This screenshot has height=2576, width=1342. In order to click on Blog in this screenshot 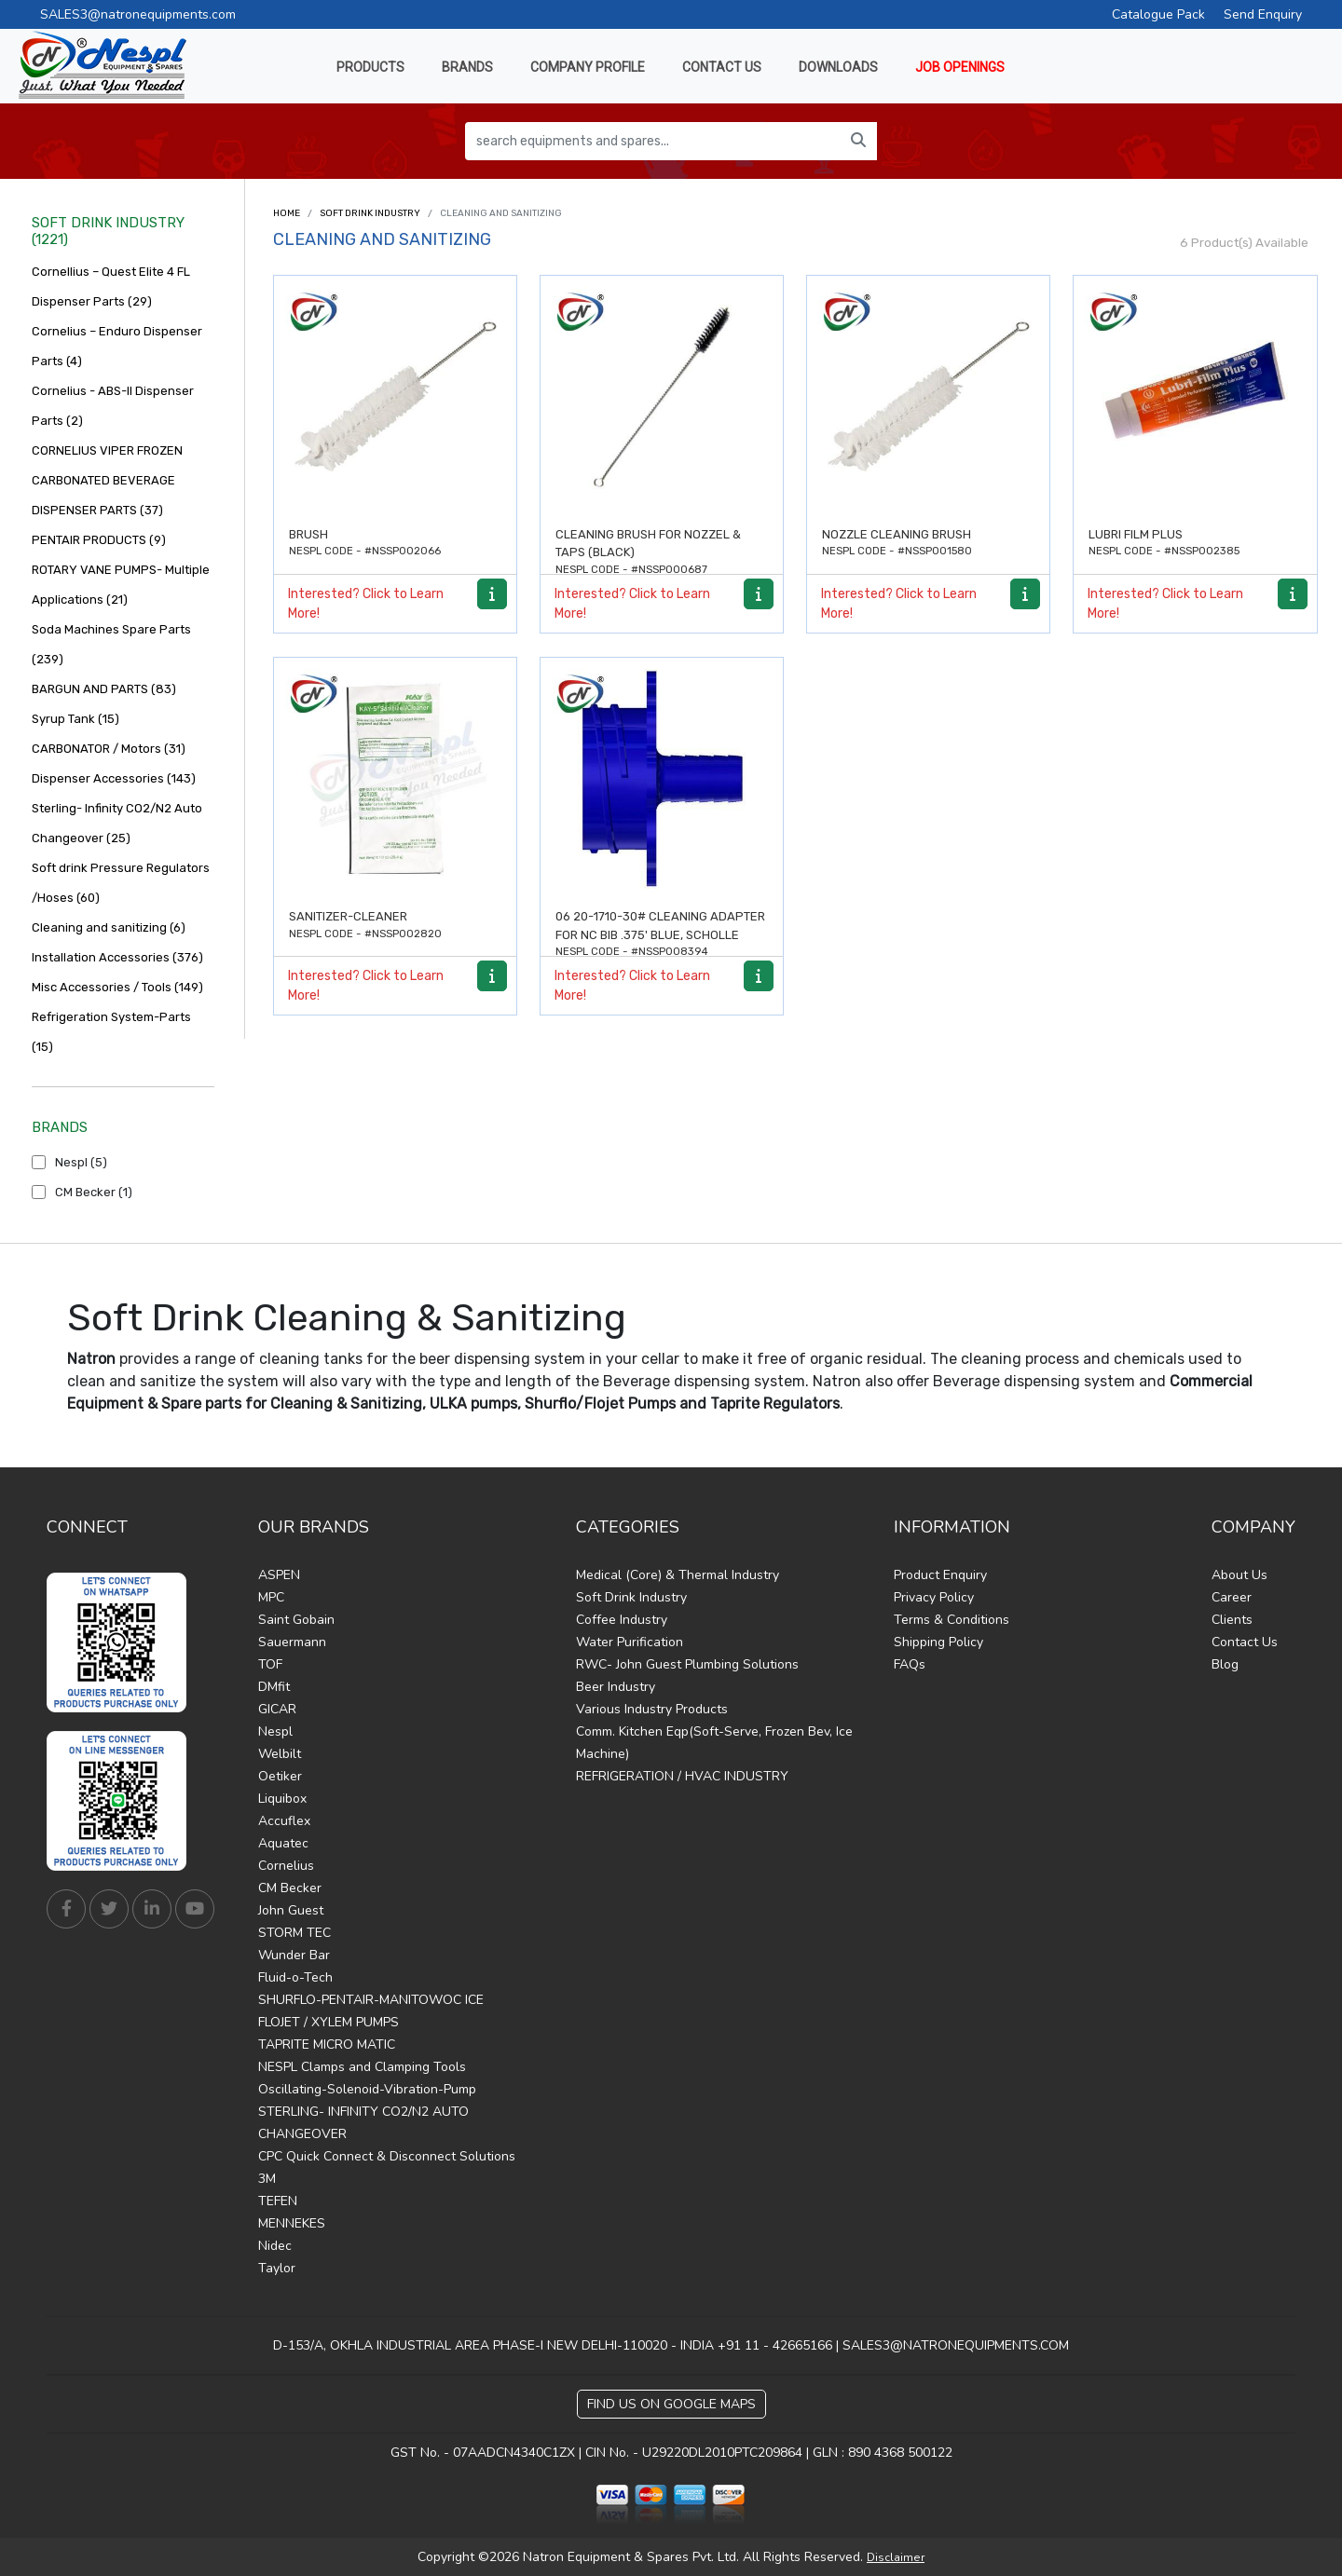, I will do `click(1225, 1664)`.